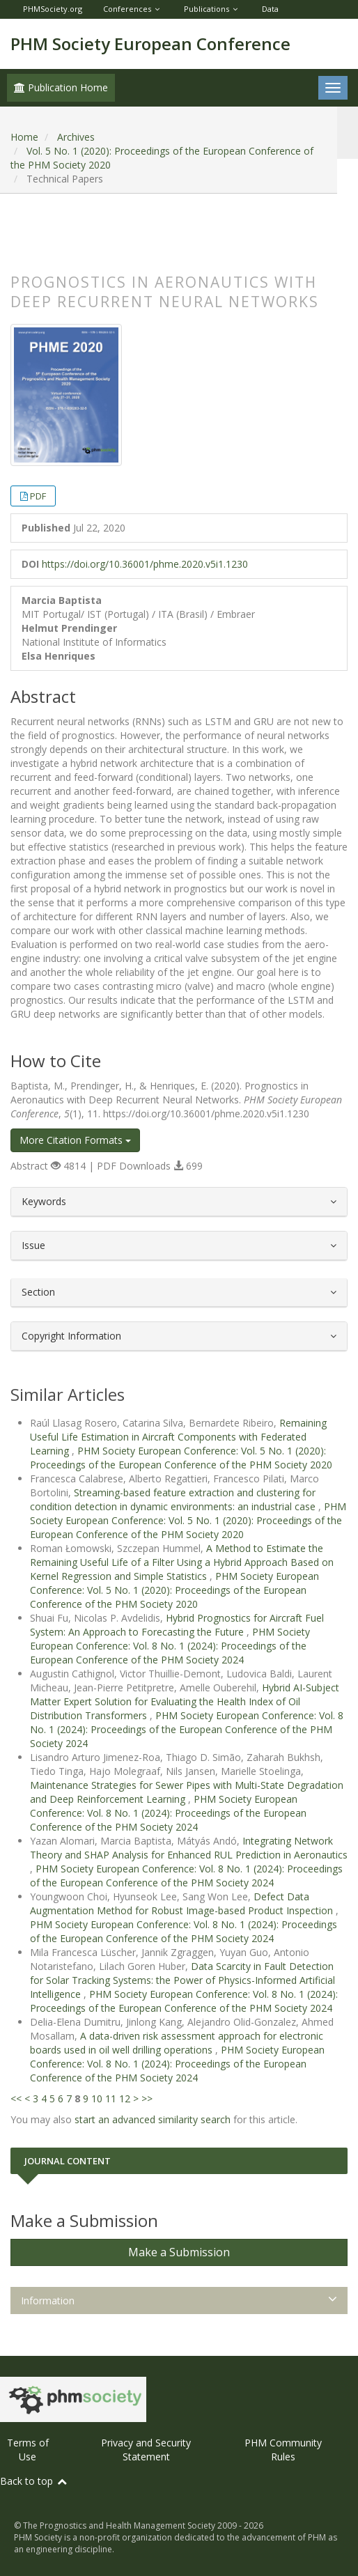  Describe the element at coordinates (145, 564) in the screenshot. I see `https://doi.org/10.36001/phme.2020.v5i1.1230` at that location.